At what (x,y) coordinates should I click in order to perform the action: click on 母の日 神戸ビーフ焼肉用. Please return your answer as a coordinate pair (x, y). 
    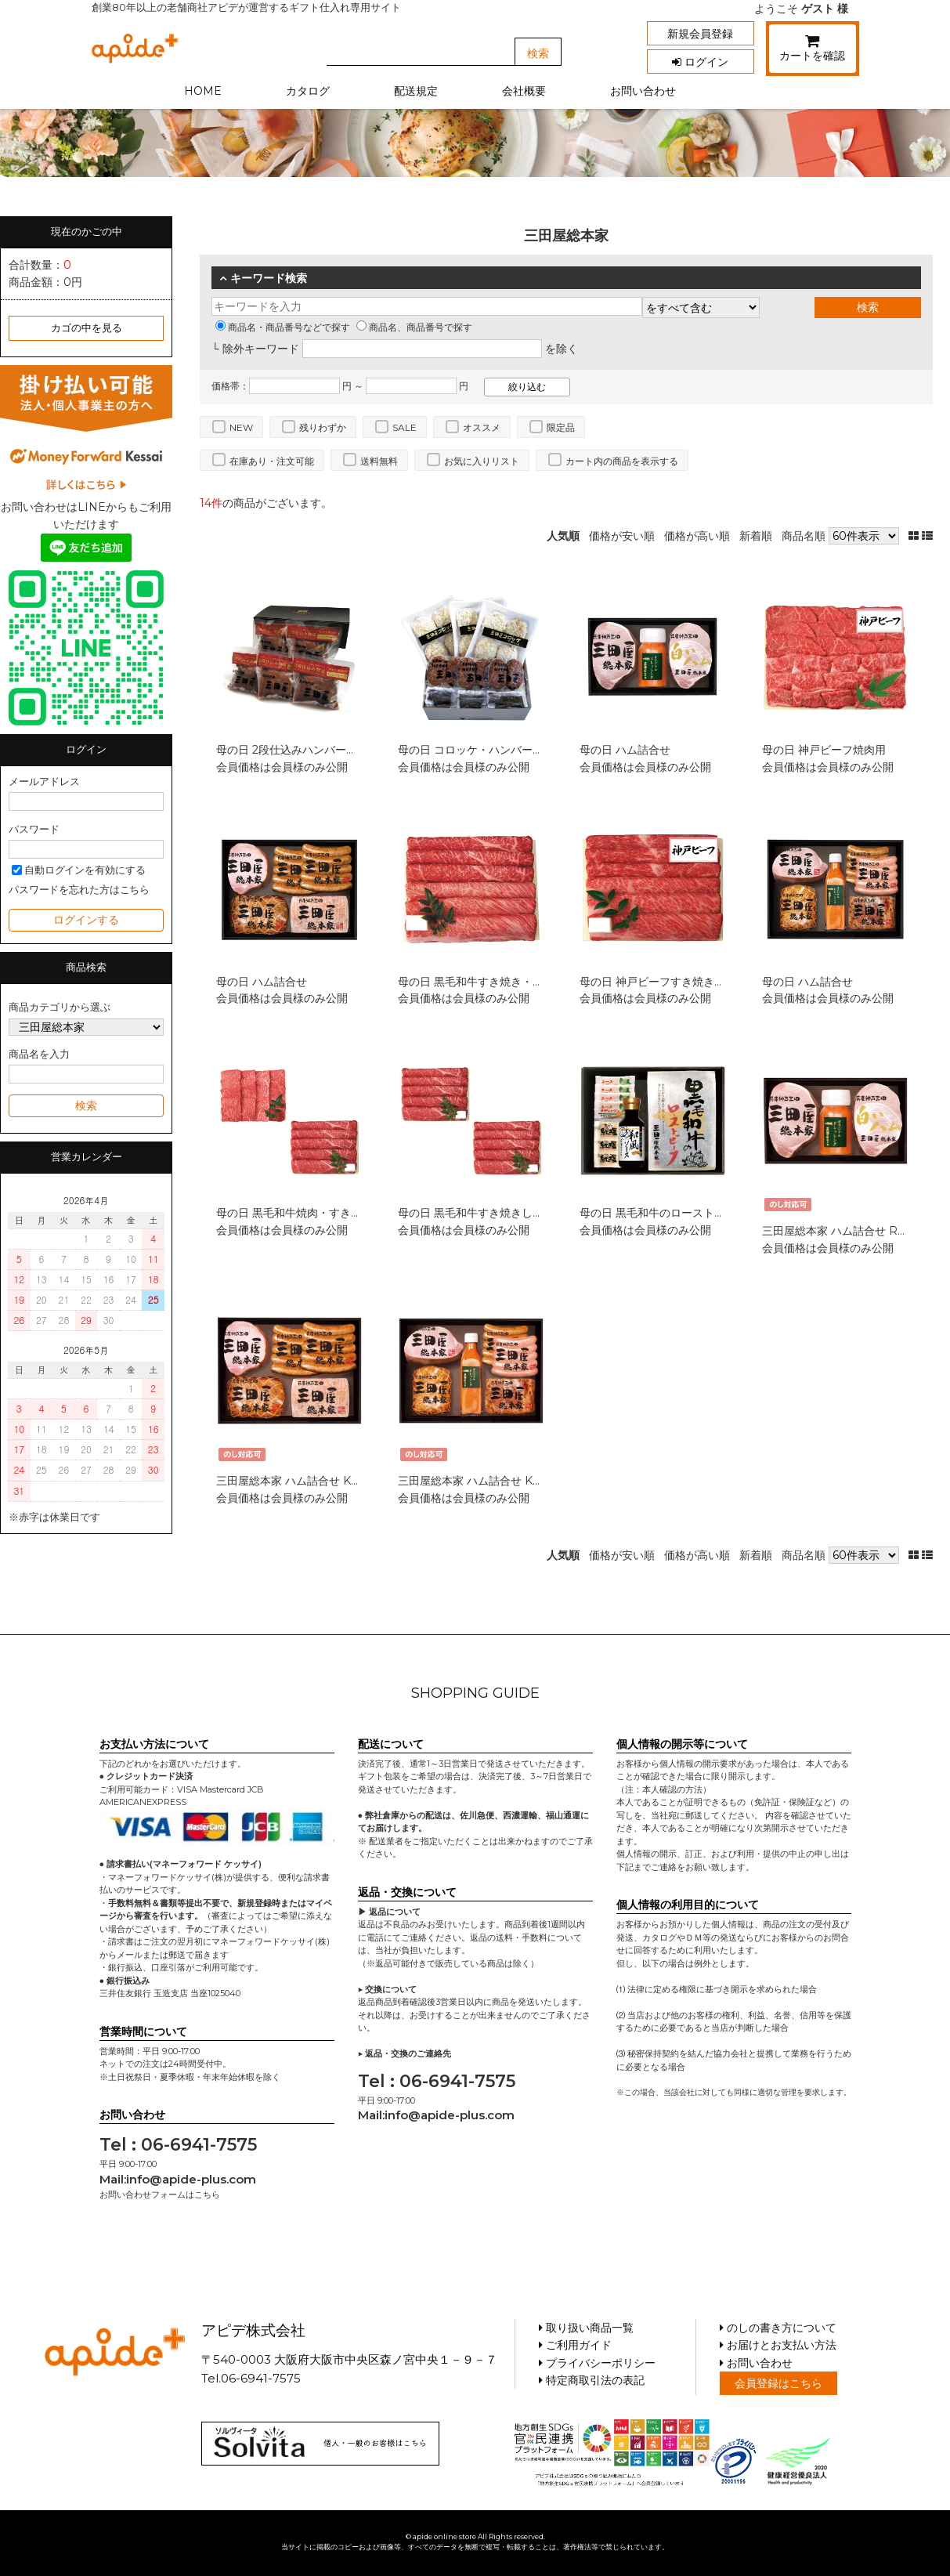
    Looking at the image, I should click on (824, 750).